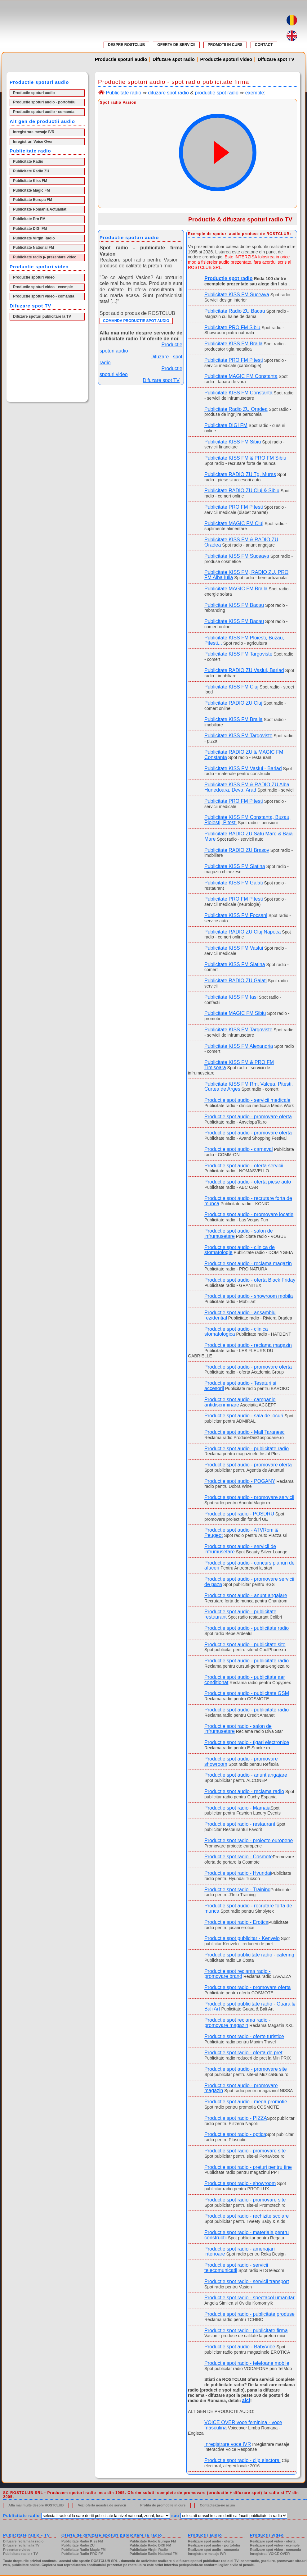 This screenshot has width=307, height=2576. I want to click on Publicitate RADIO ZU Vaslui, Barlad, so click(244, 670).